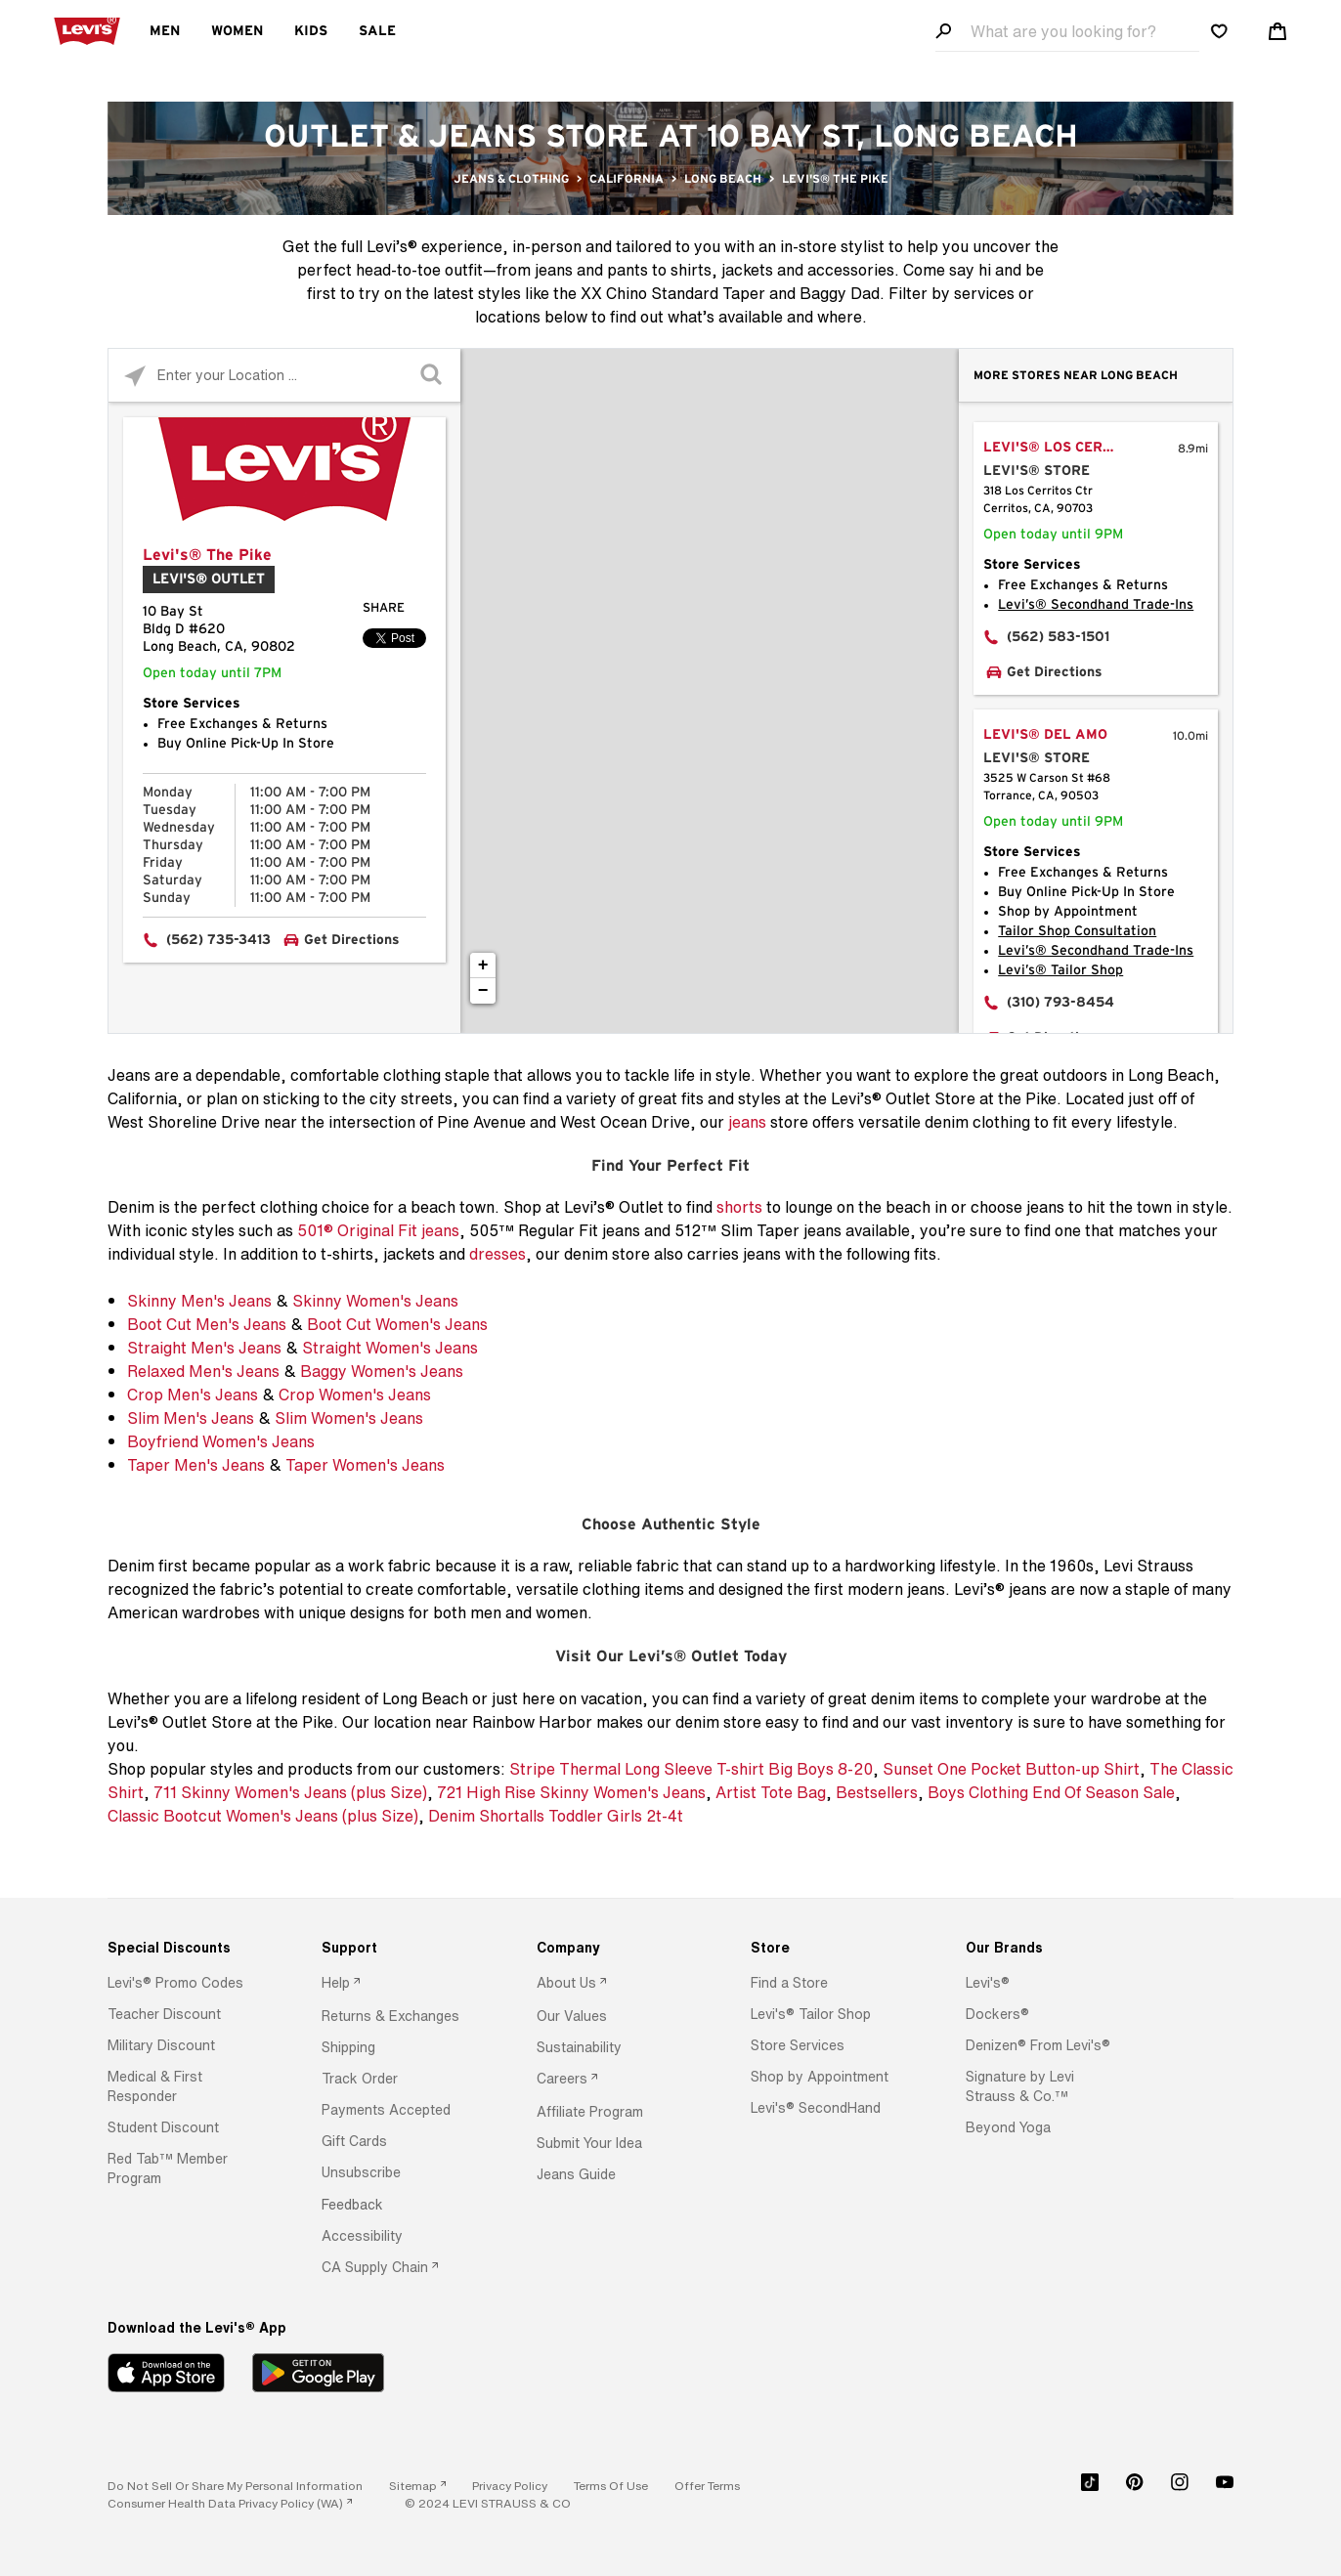 The image size is (1341, 2576). What do you see at coordinates (310, 31) in the screenshot?
I see `Kids [menuitem]` at bounding box center [310, 31].